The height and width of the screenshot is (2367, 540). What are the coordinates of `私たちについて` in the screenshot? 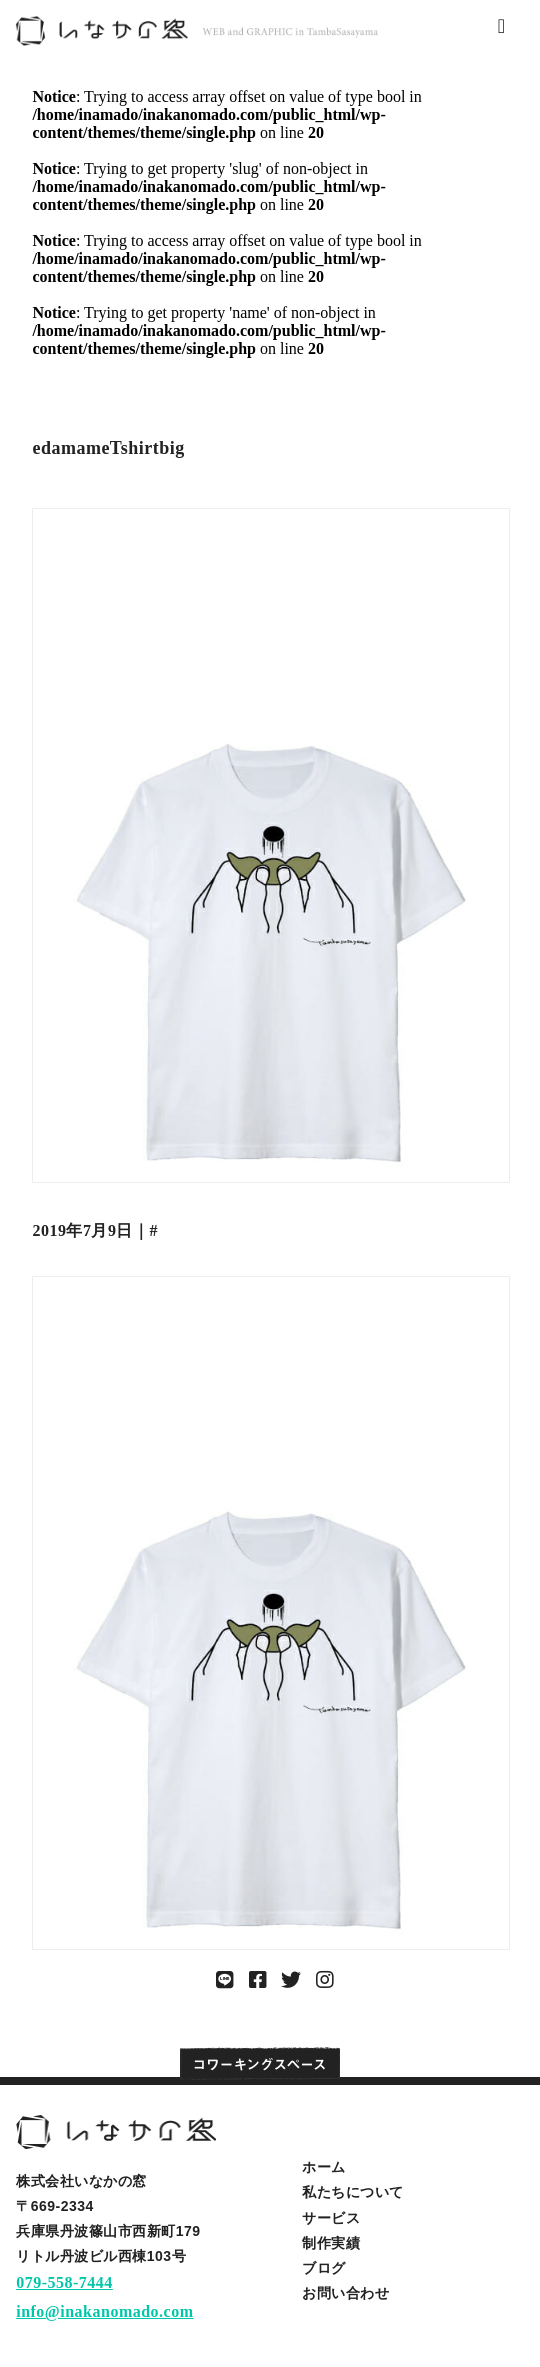 It's located at (353, 2192).